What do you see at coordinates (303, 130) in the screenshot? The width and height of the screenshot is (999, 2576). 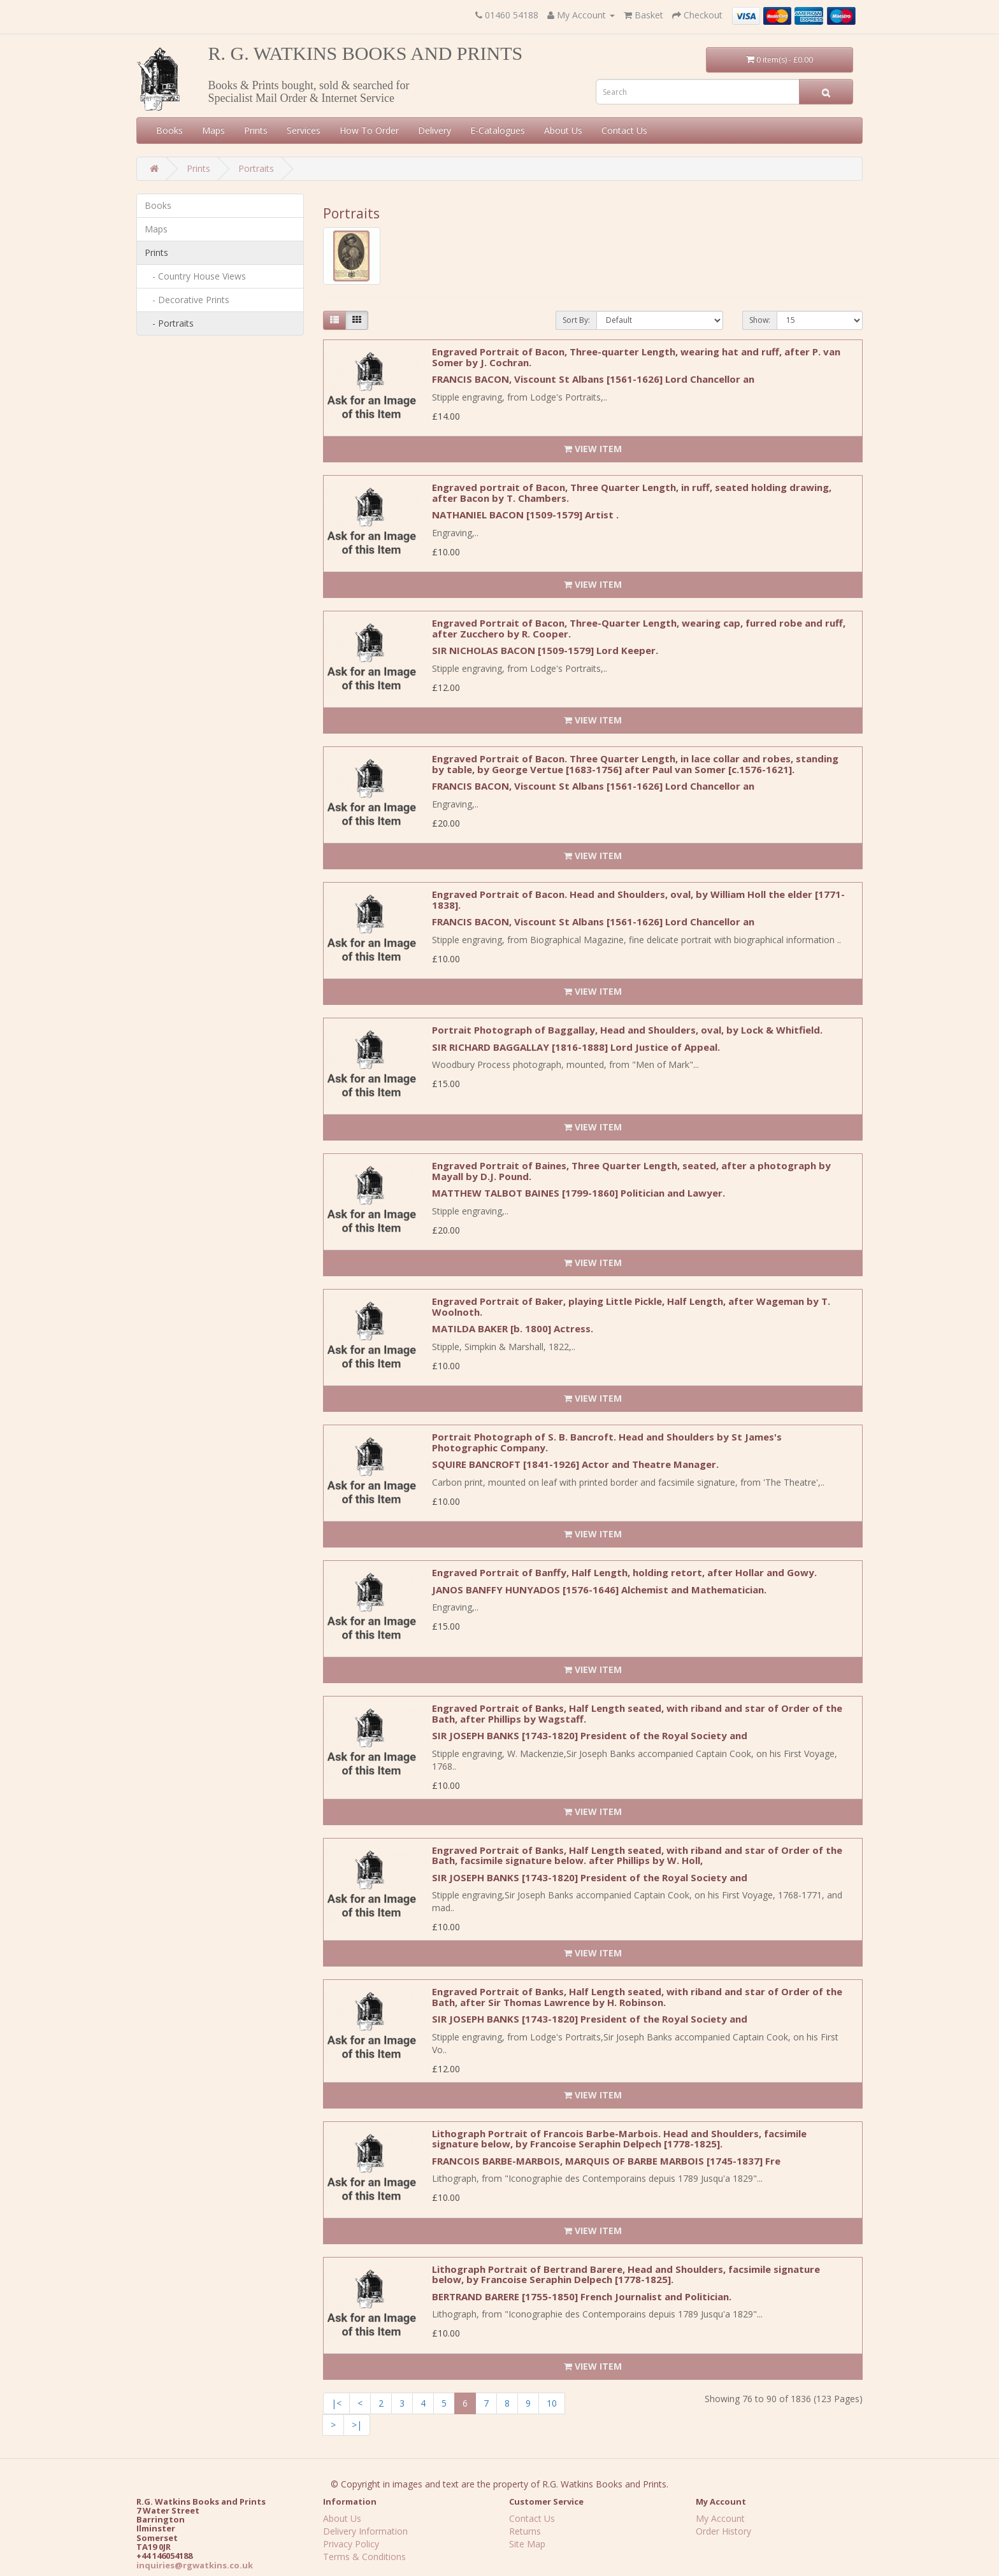 I see `Services` at bounding box center [303, 130].